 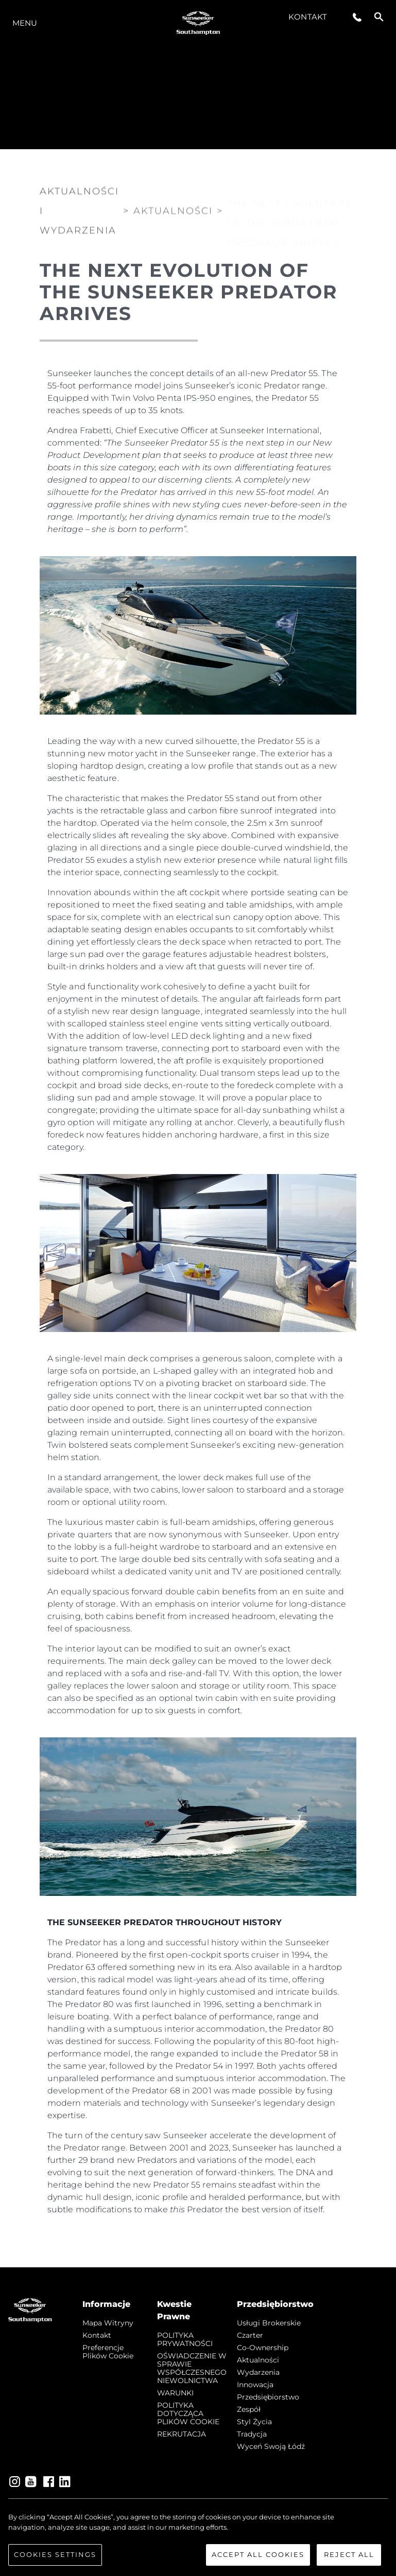 What do you see at coordinates (307, 17) in the screenshot?
I see `Kontakt` at bounding box center [307, 17].